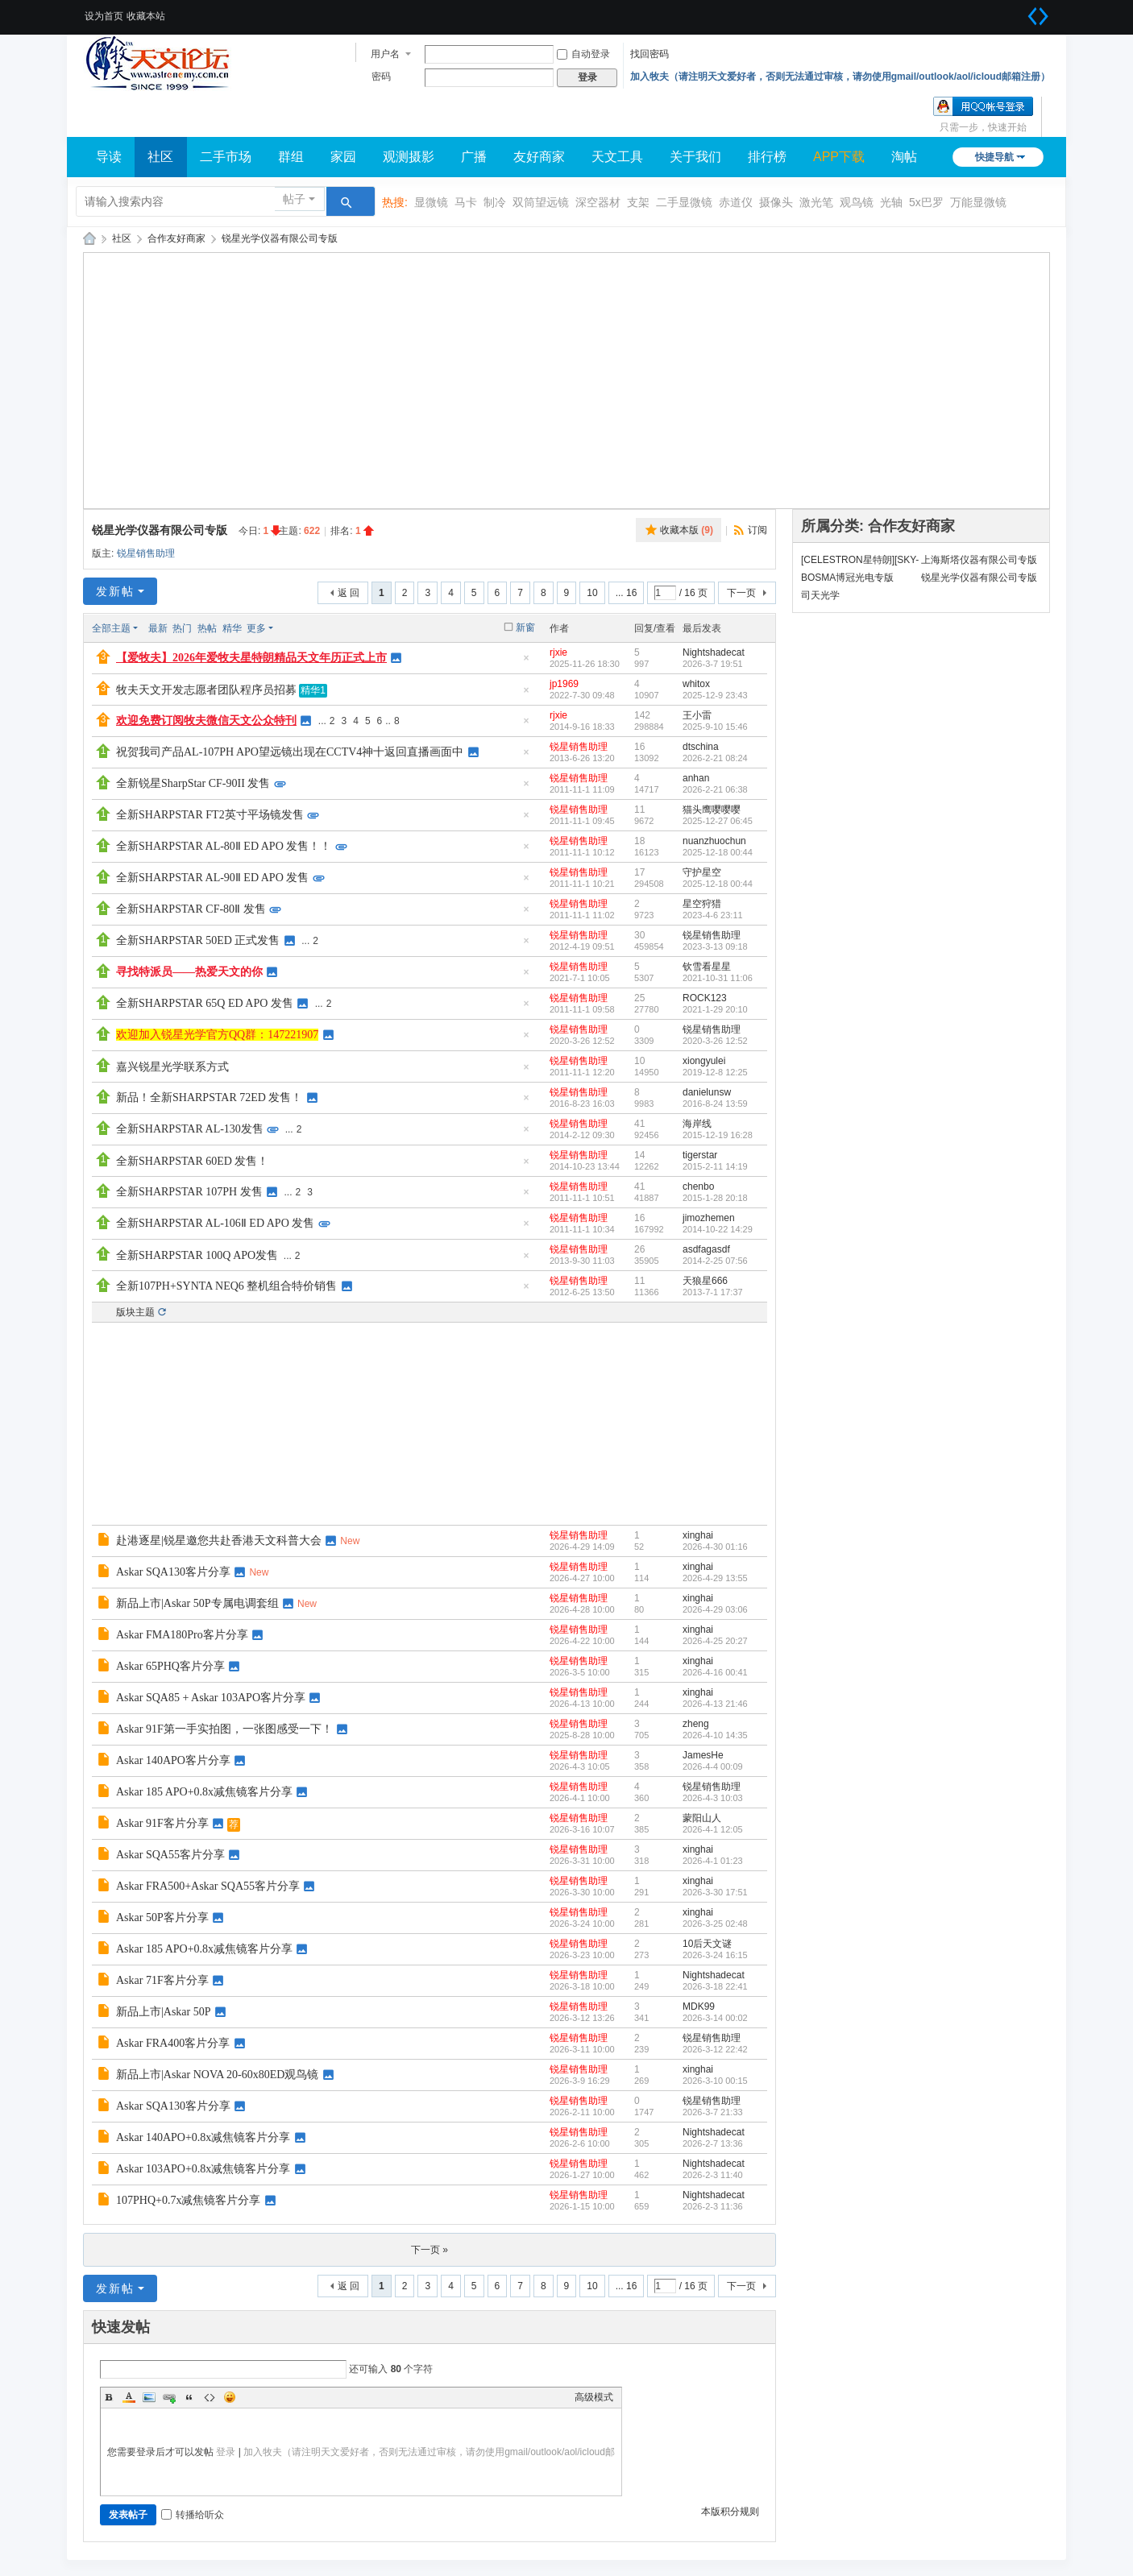 The image size is (1133, 2576). I want to click on 转播给听众, so click(192, 2514).